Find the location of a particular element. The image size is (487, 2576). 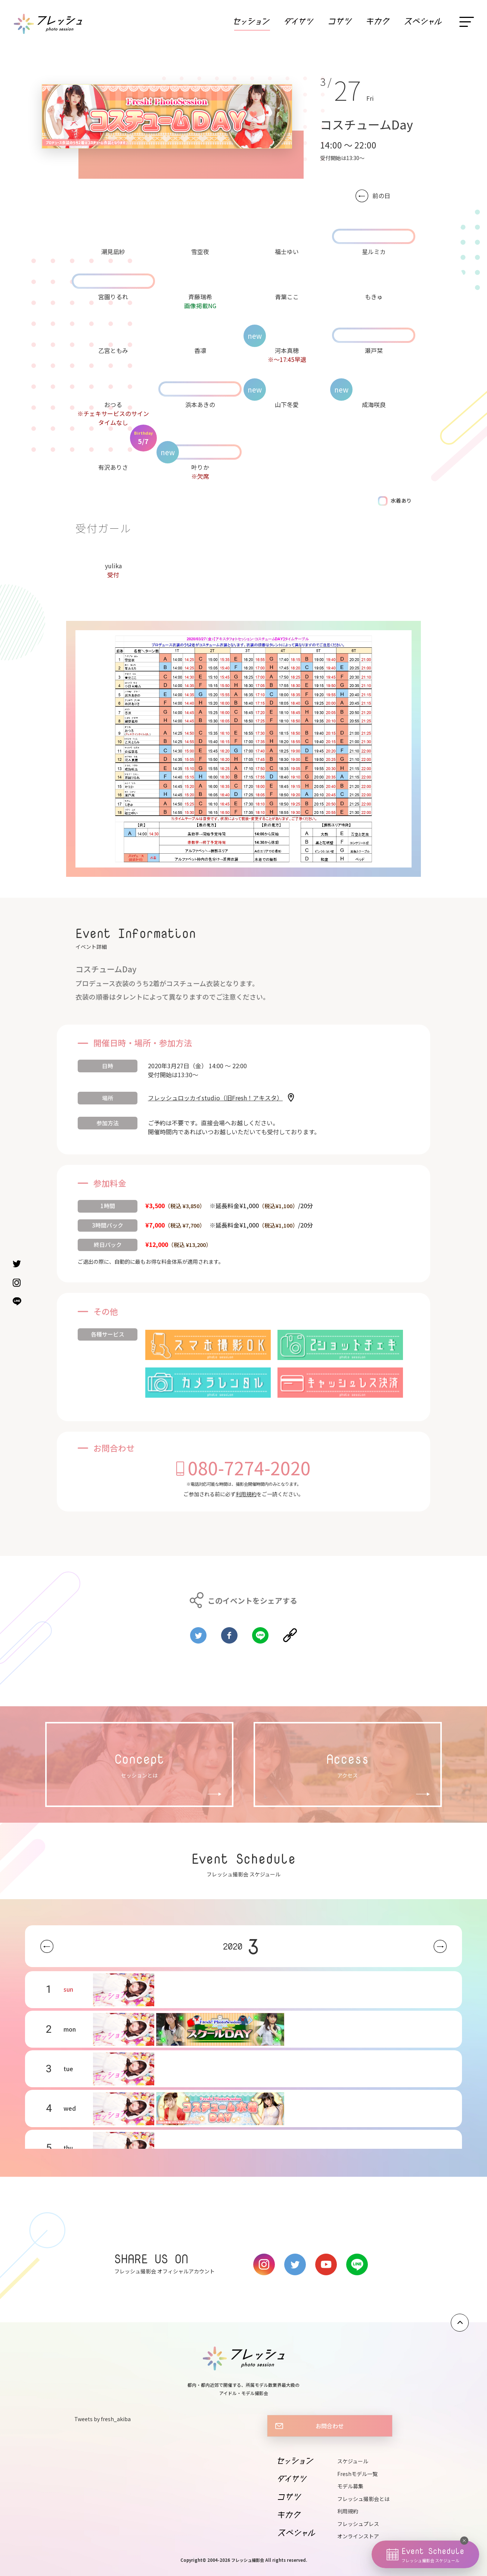

利用規約 is located at coordinates (246, 1494).